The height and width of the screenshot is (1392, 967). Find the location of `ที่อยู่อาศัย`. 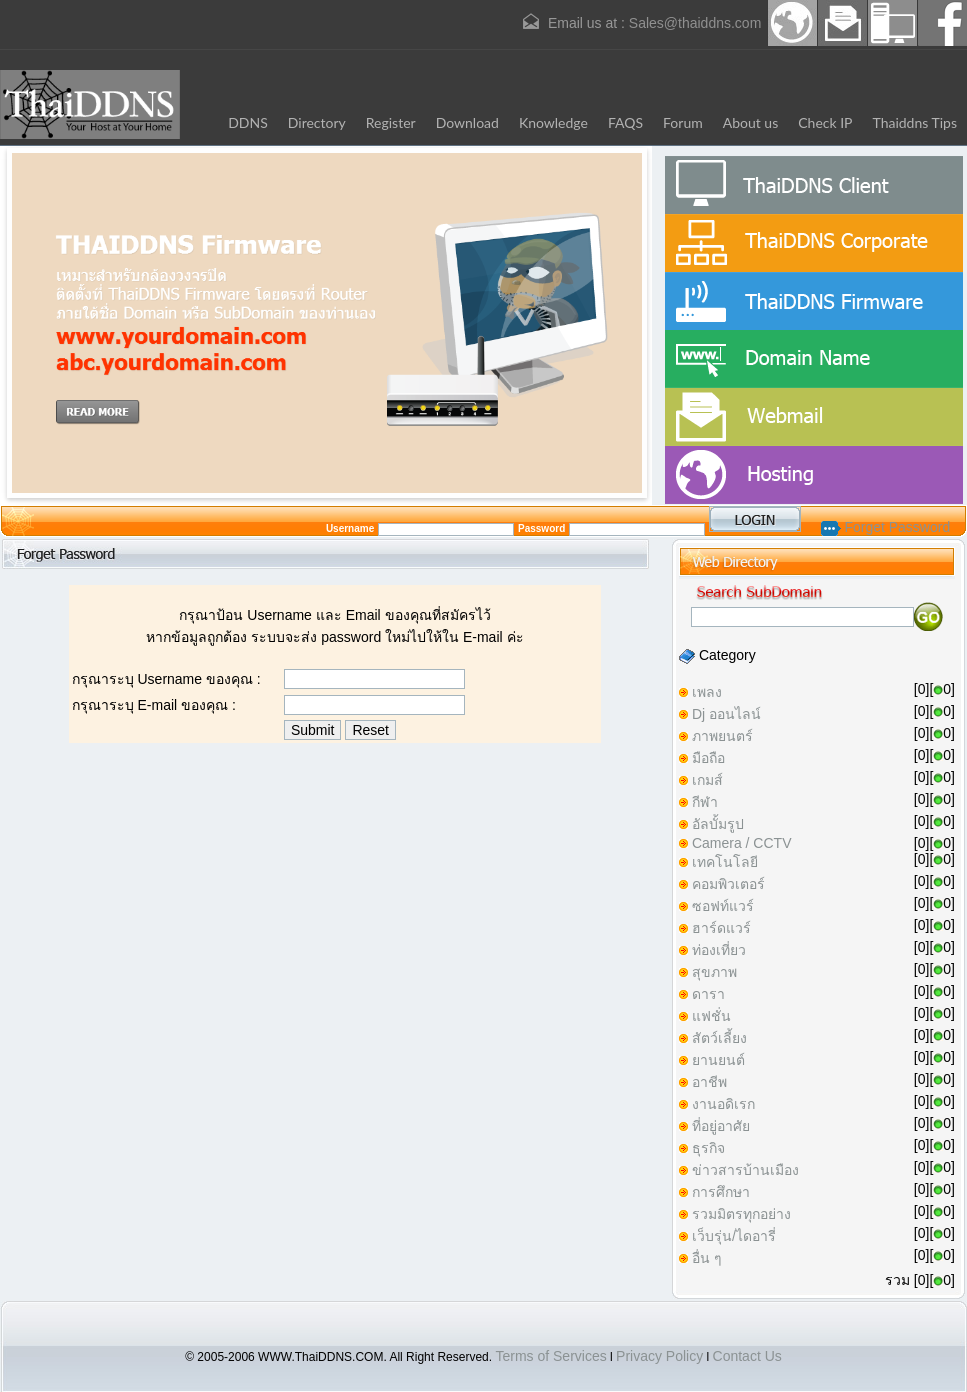

ที่อยู่อาศัย is located at coordinates (721, 1126).